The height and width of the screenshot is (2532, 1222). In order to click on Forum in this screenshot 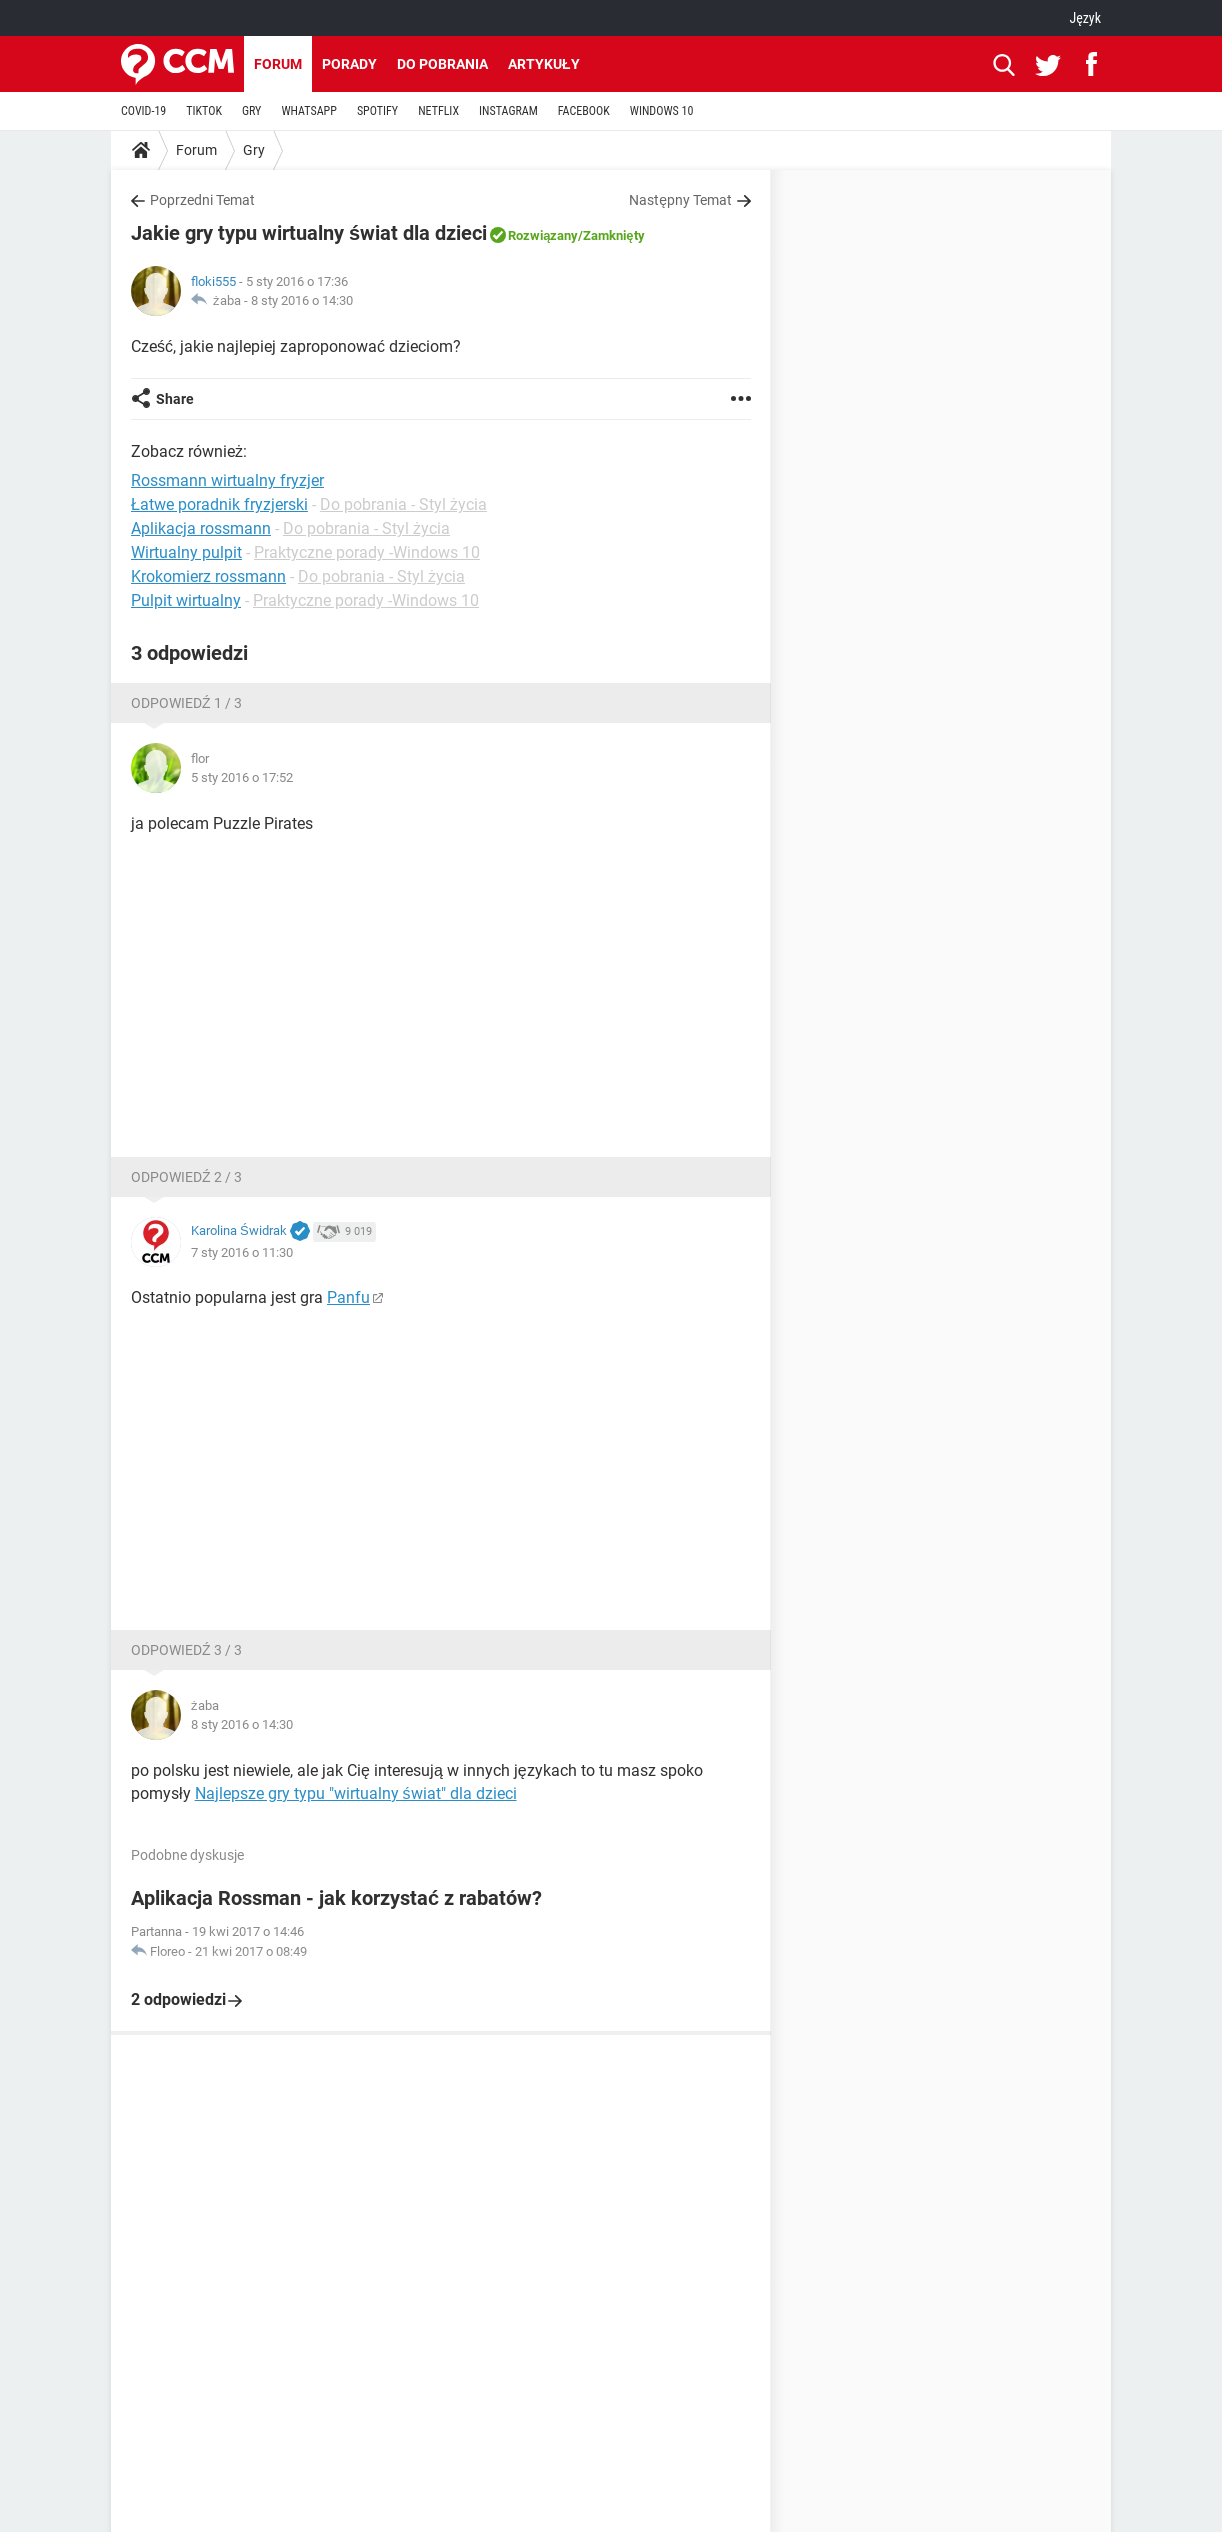, I will do `click(278, 64)`.